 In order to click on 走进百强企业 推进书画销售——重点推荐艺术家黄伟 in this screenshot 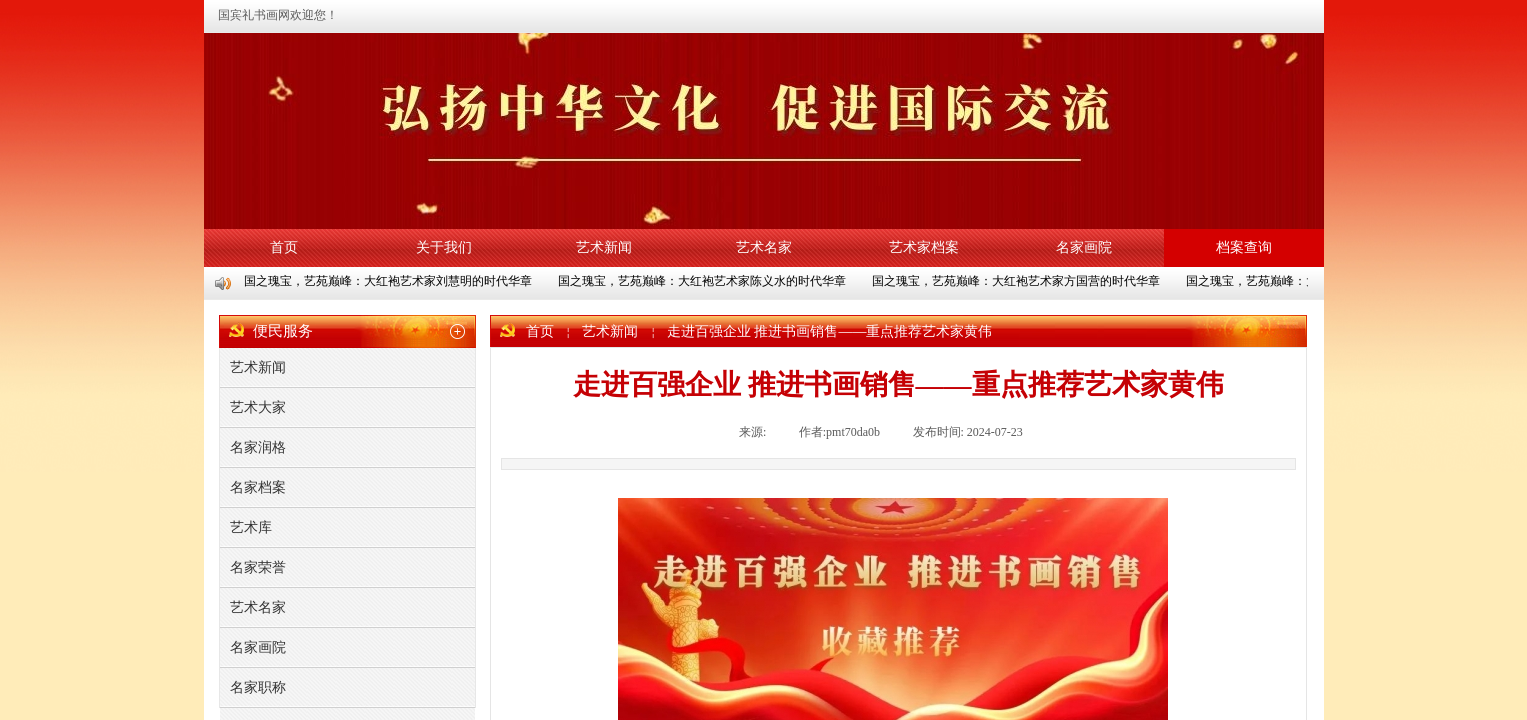, I will do `click(830, 331)`.